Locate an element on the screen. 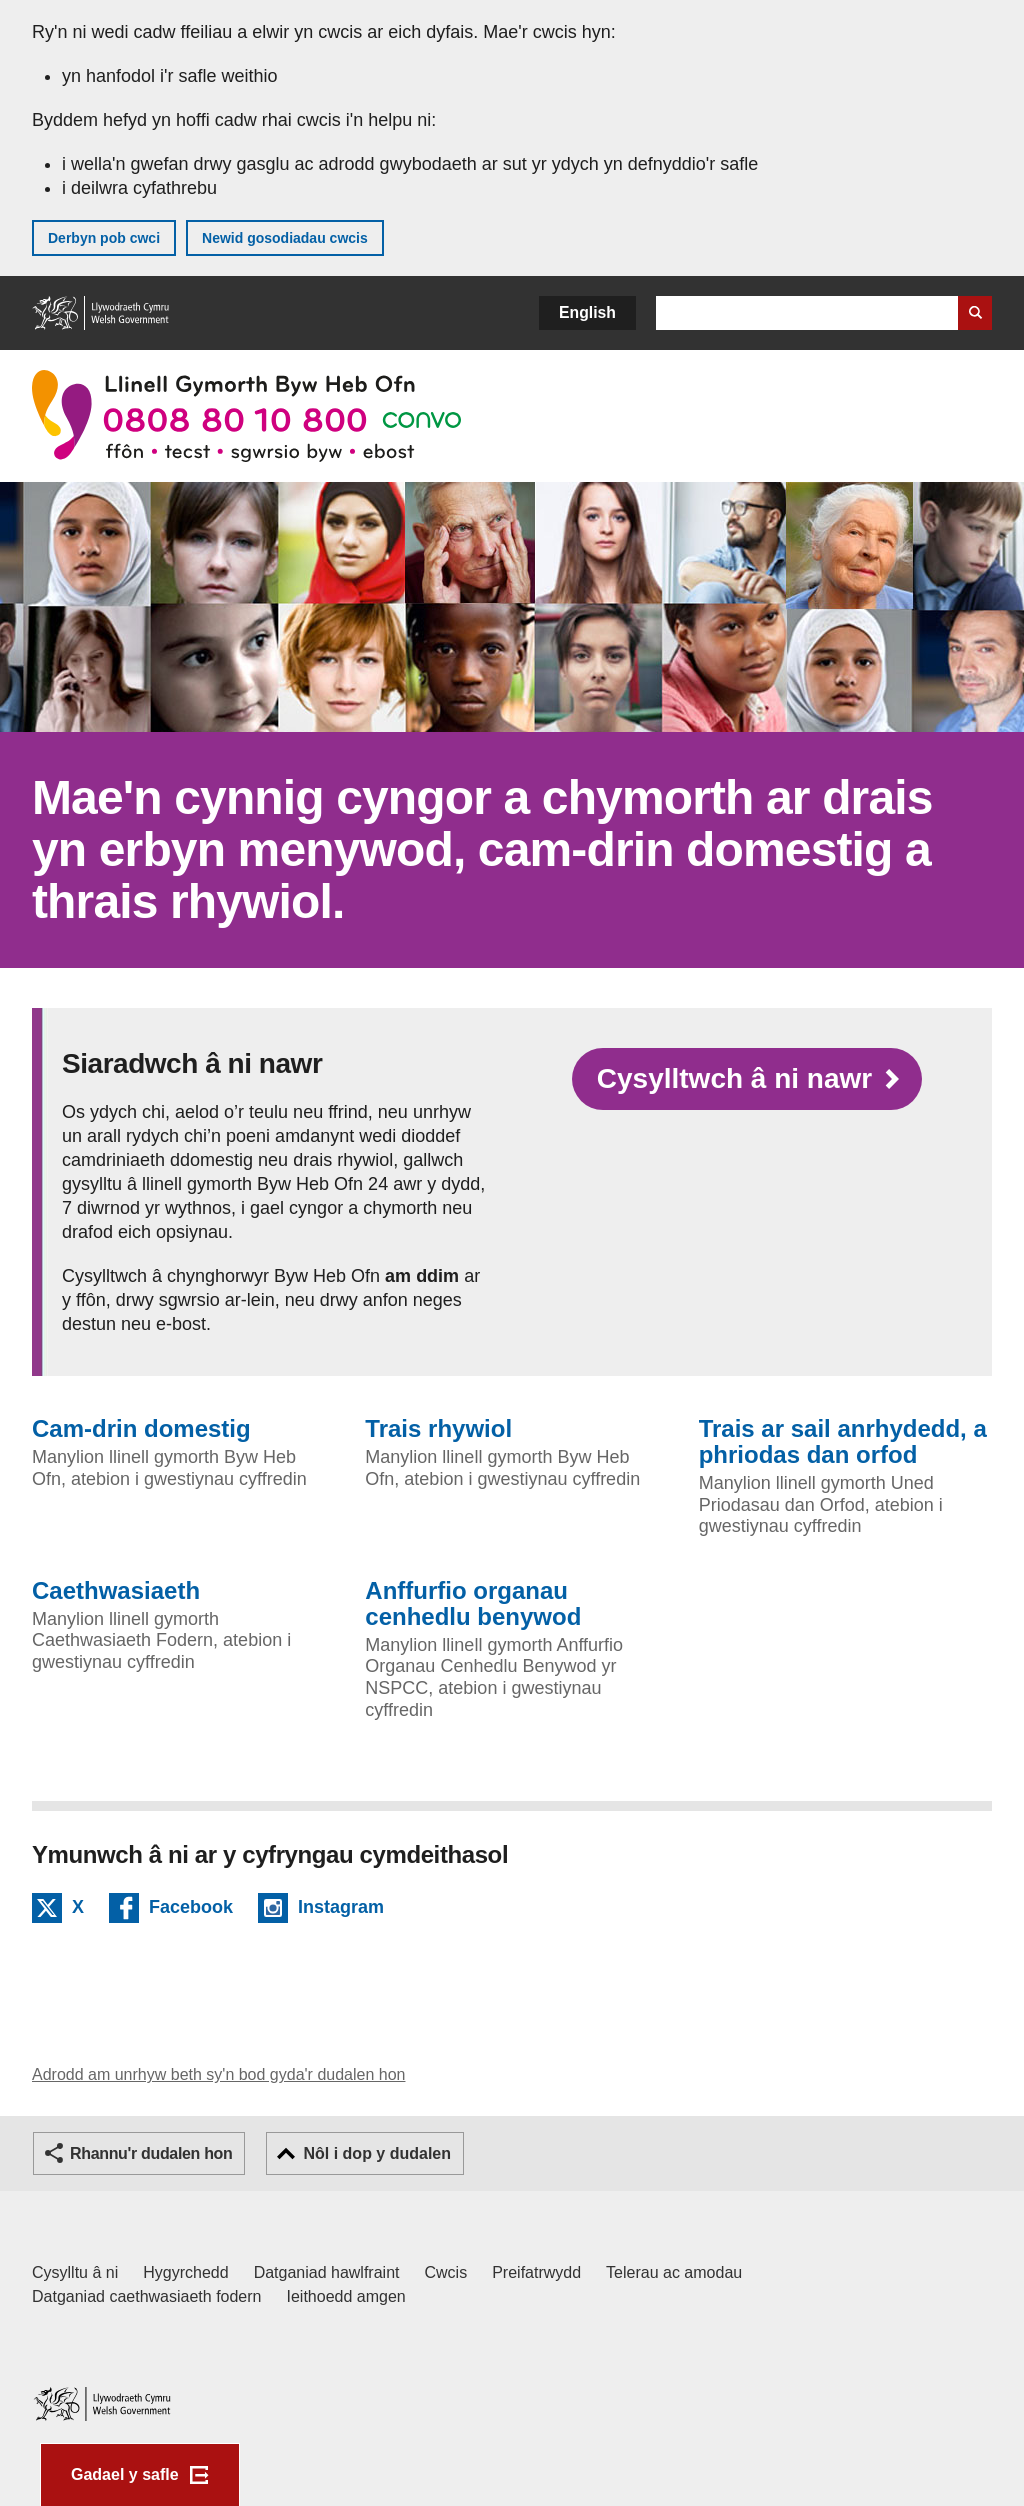  Instagram is located at coordinates (341, 1910).